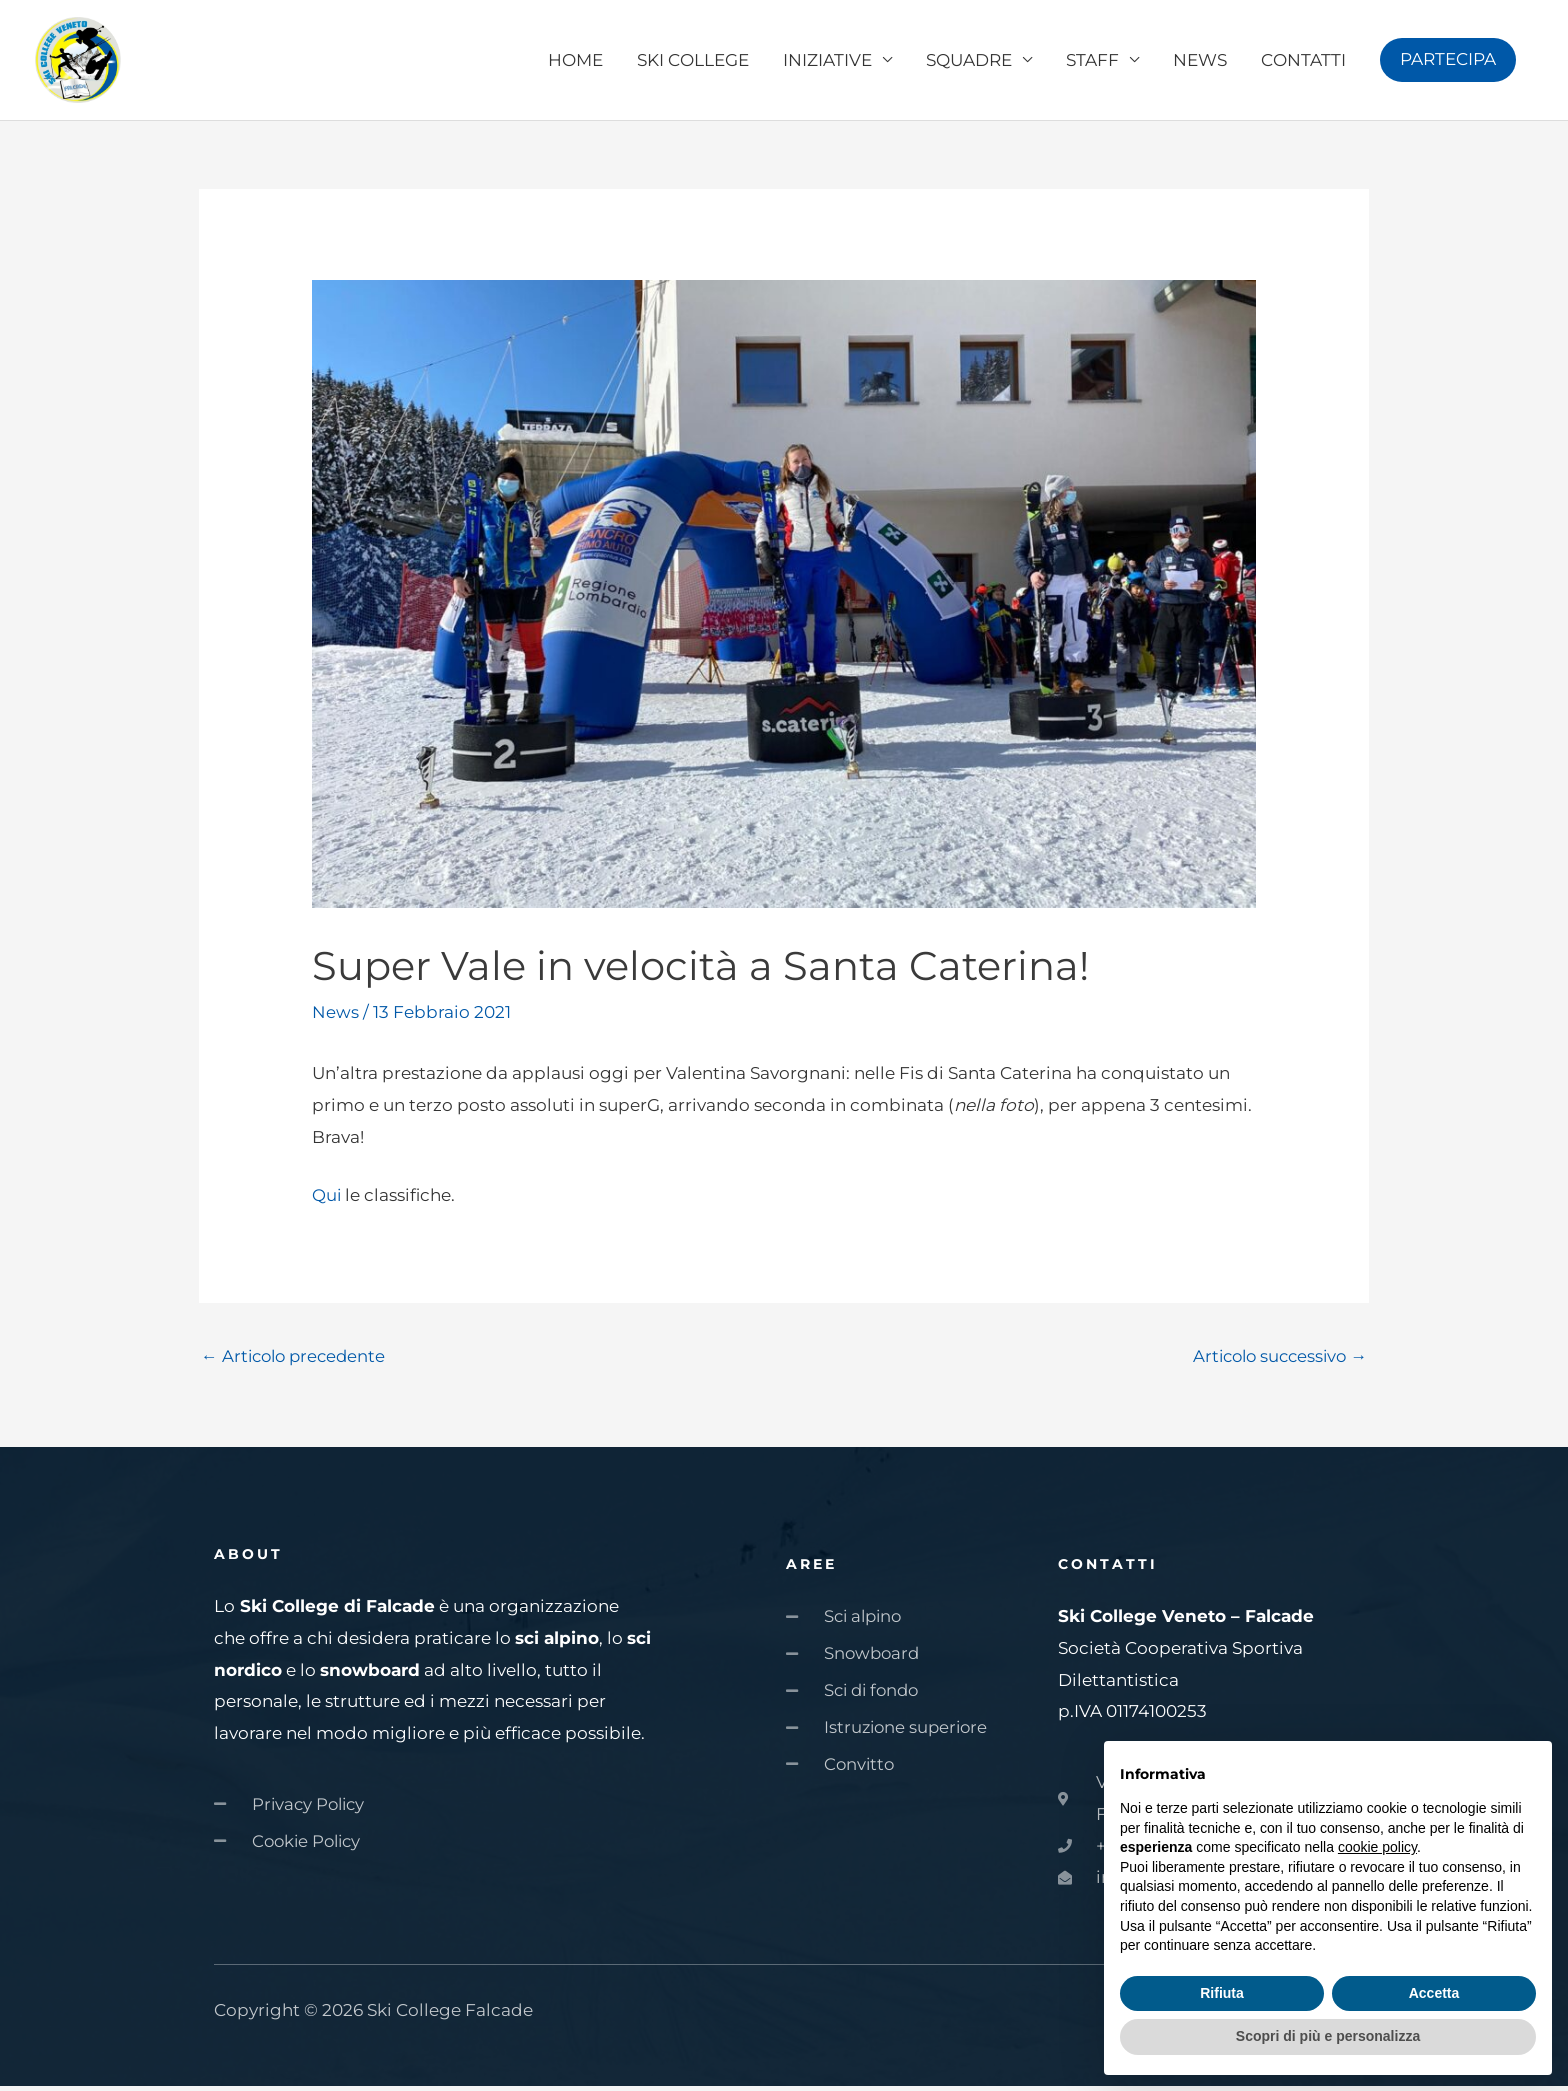 This screenshot has width=1568, height=2091. I want to click on STAFF, so click(1092, 62).